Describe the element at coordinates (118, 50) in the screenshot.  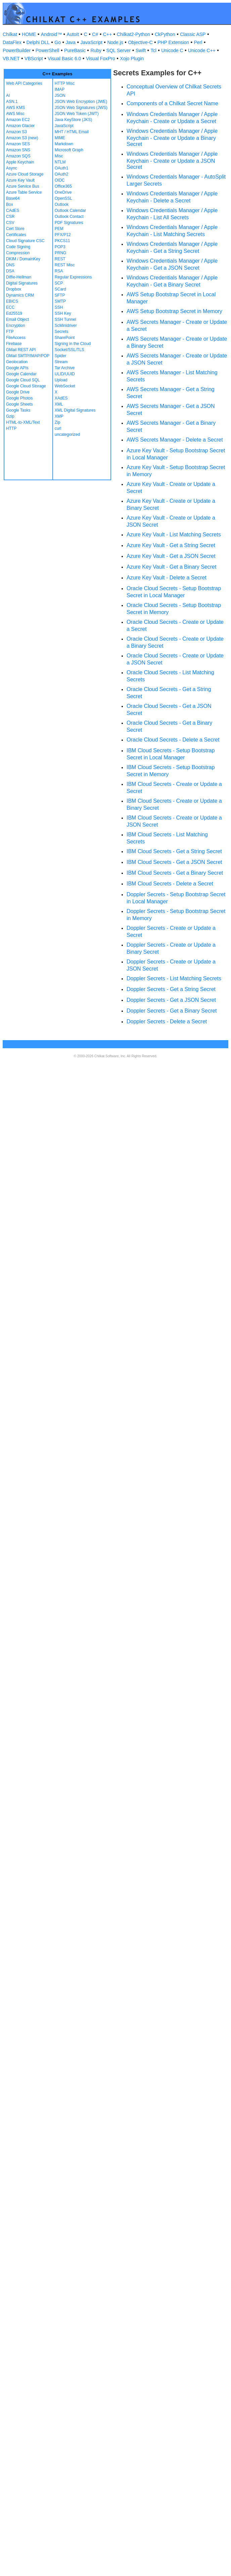
I see `SQL Server` at that location.